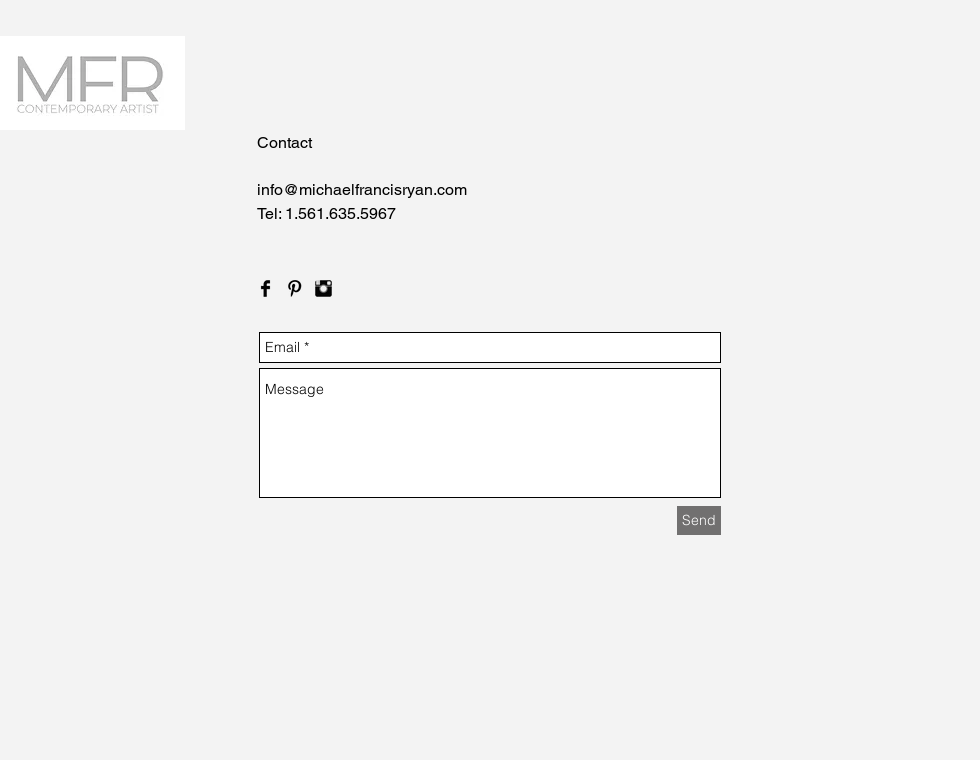 The image size is (980, 760). Describe the element at coordinates (294, 288) in the screenshot. I see `[Pinterest Basic Black]` at that location.